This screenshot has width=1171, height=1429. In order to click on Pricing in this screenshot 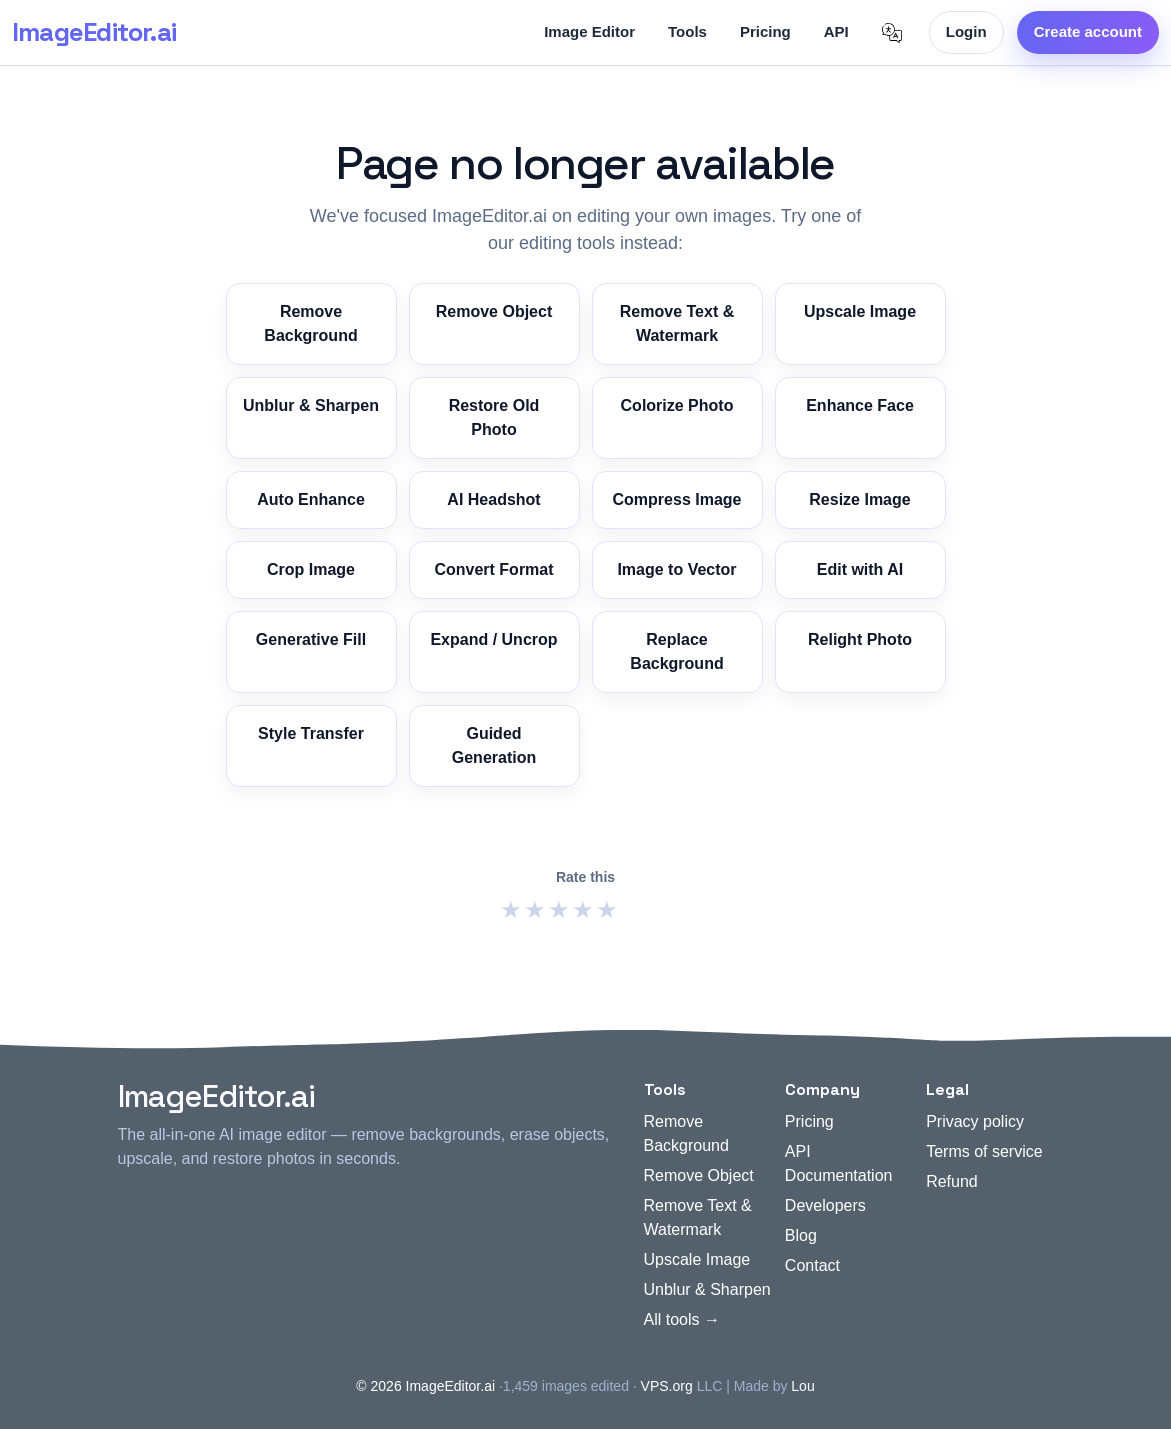, I will do `click(765, 31)`.